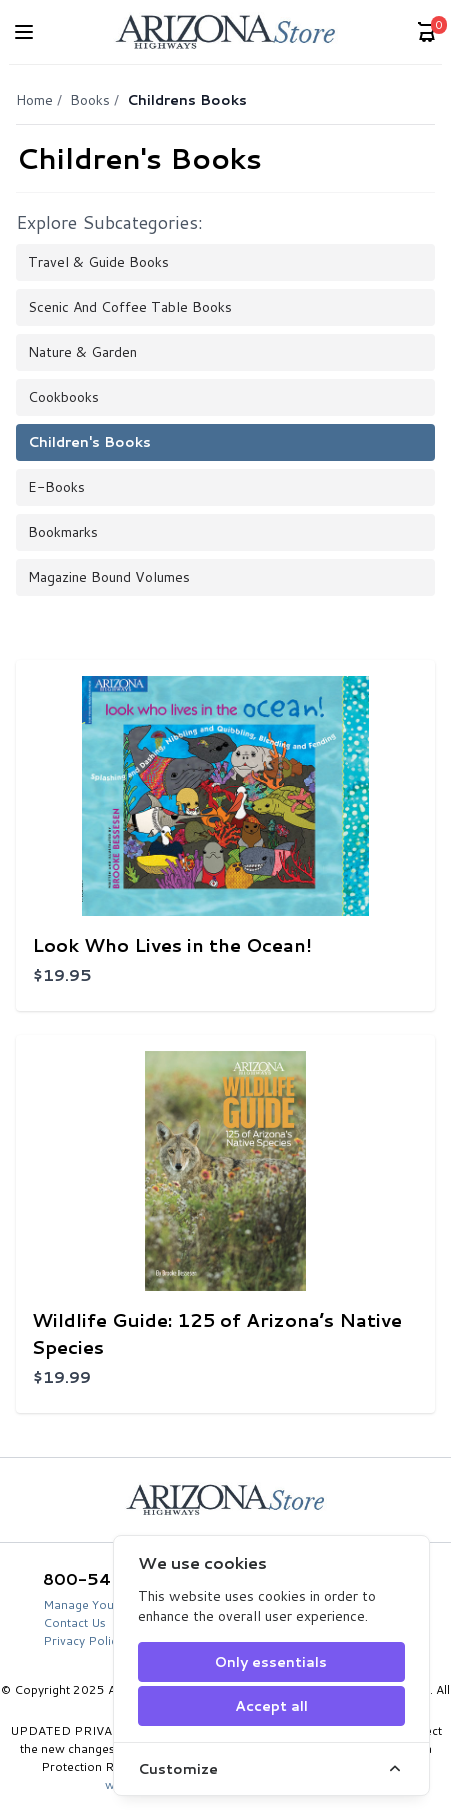 The width and height of the screenshot is (451, 1810). I want to click on Privacy Policy, so click(83, 1640).